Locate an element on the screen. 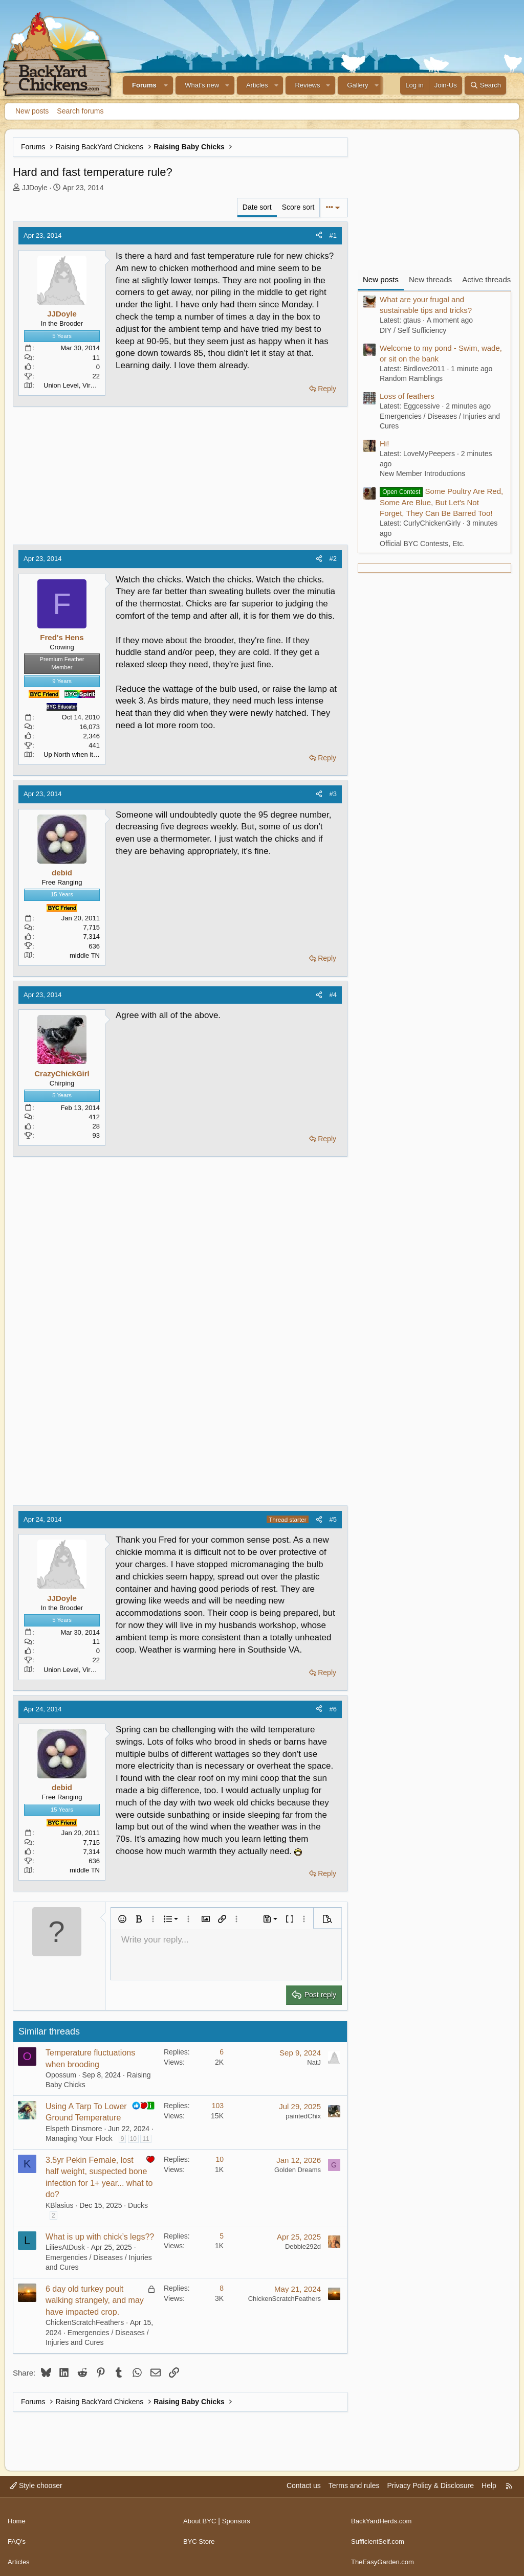  BYC Store is located at coordinates (200, 2536).